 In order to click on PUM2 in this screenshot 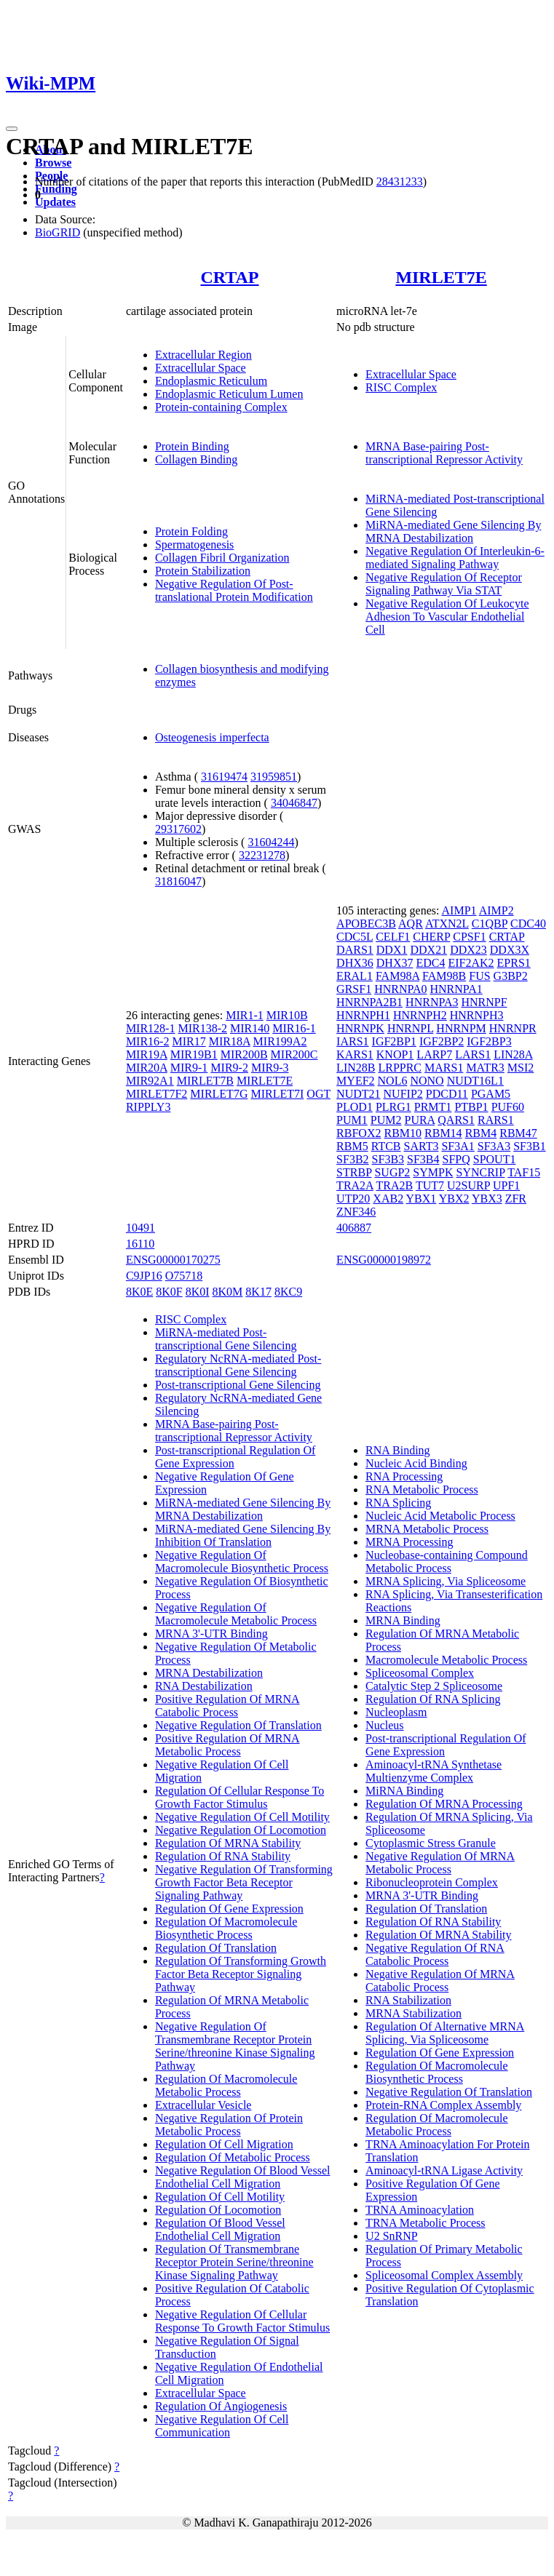, I will do `click(386, 1120)`.